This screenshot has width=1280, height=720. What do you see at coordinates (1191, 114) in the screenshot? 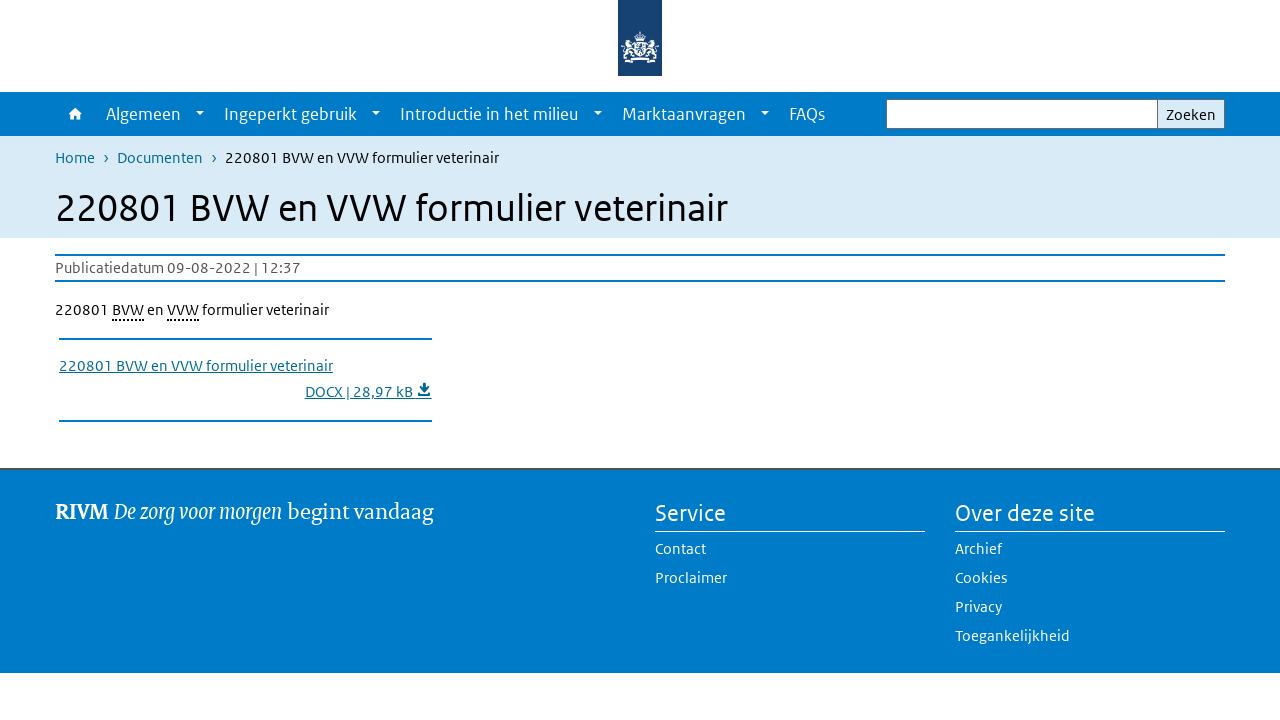
I see `Zoeken` at bounding box center [1191, 114].